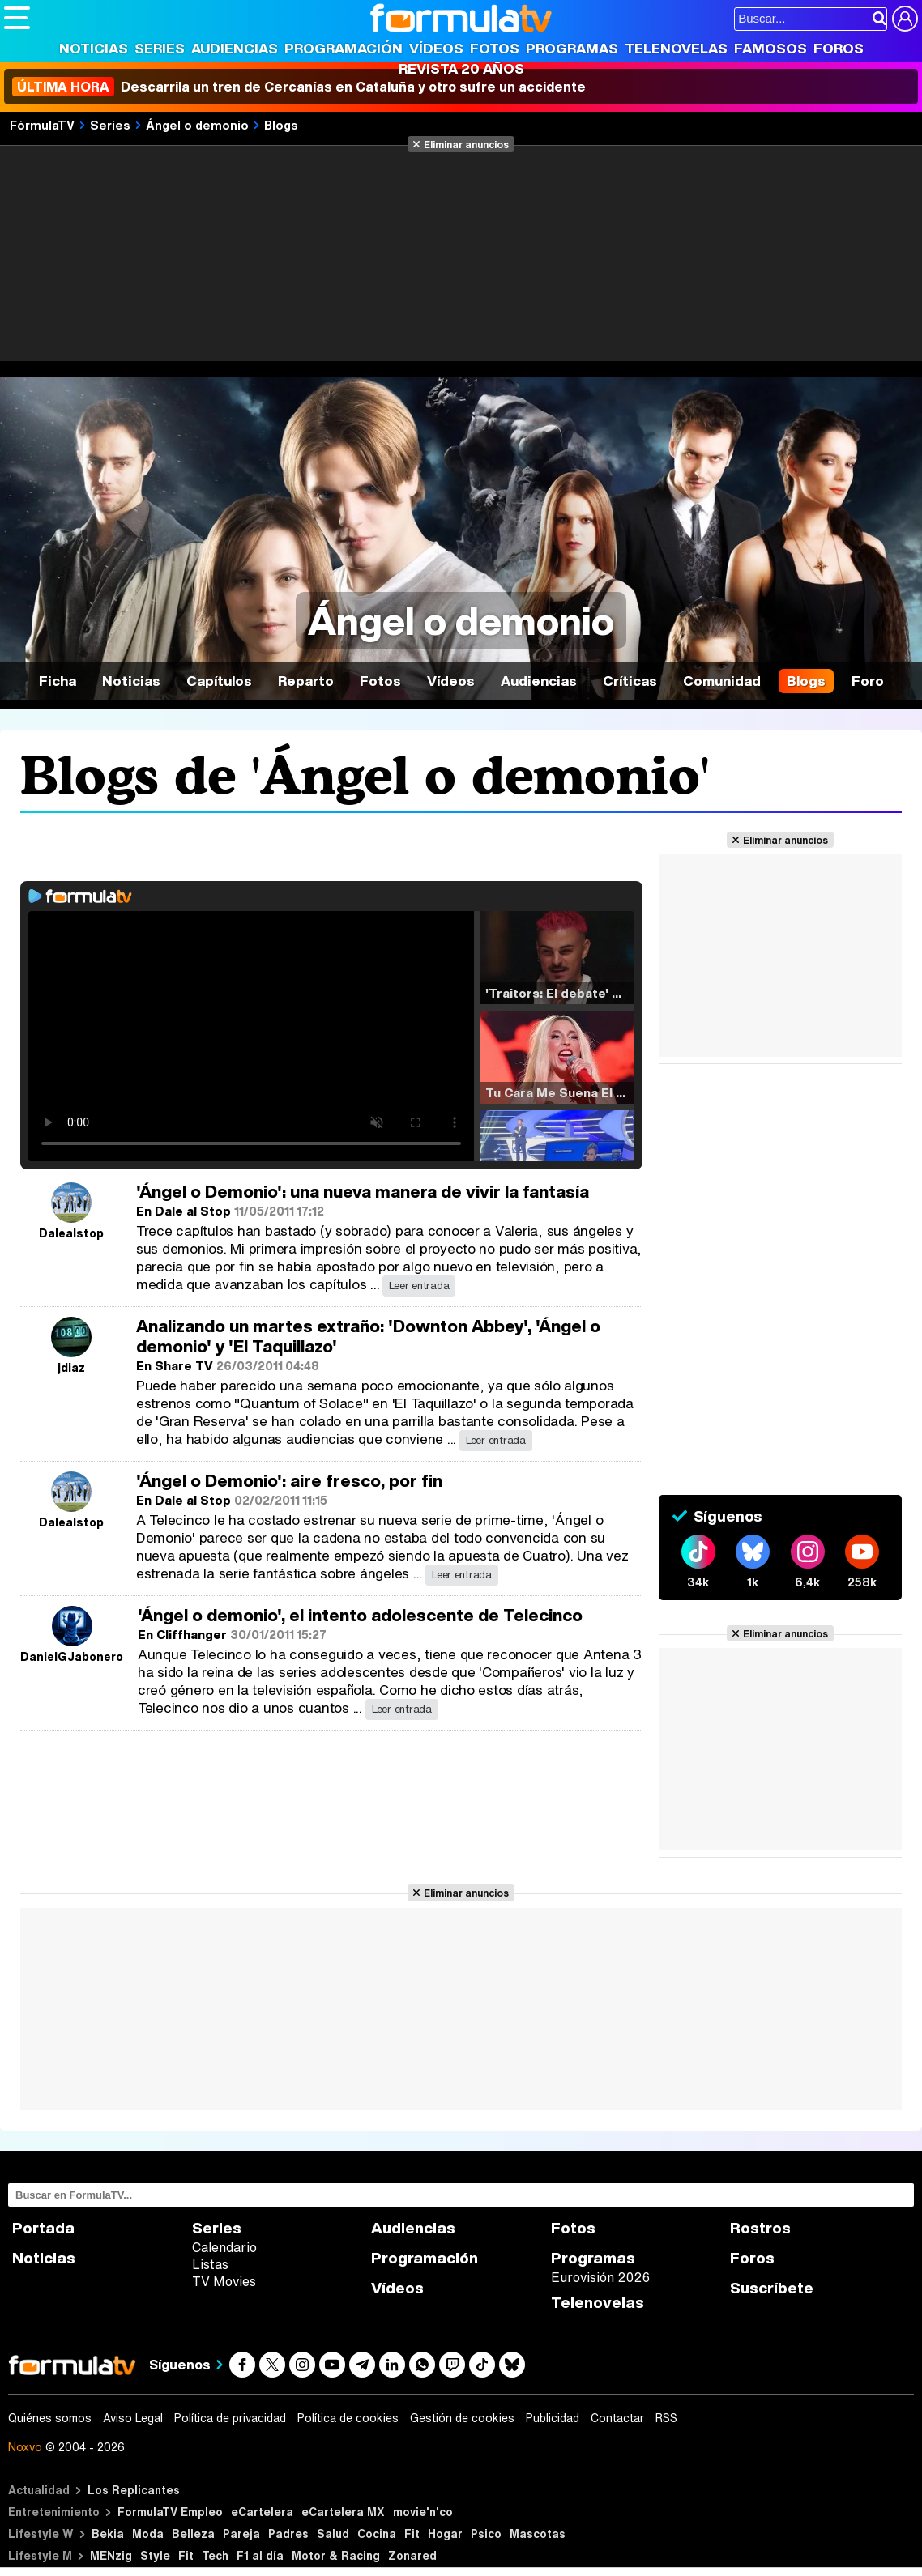 The image size is (922, 2576). Describe the element at coordinates (838, 48) in the screenshot. I see `Foros` at that location.